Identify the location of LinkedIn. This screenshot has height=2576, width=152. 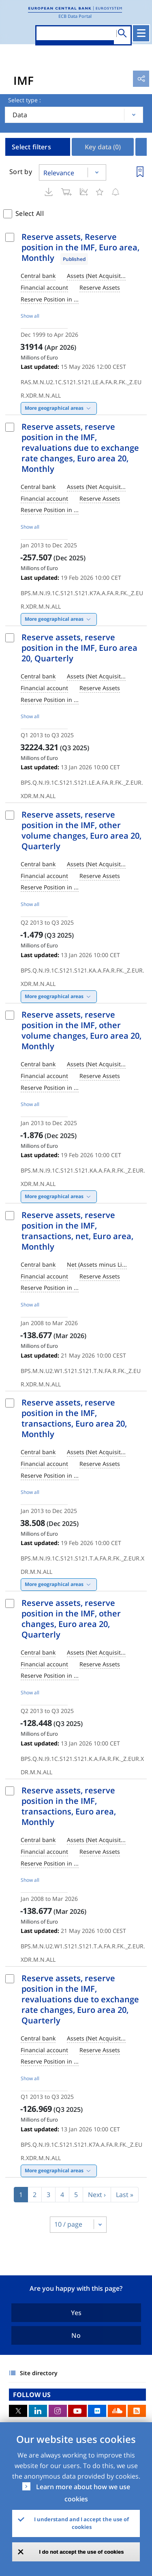
(38, 2411).